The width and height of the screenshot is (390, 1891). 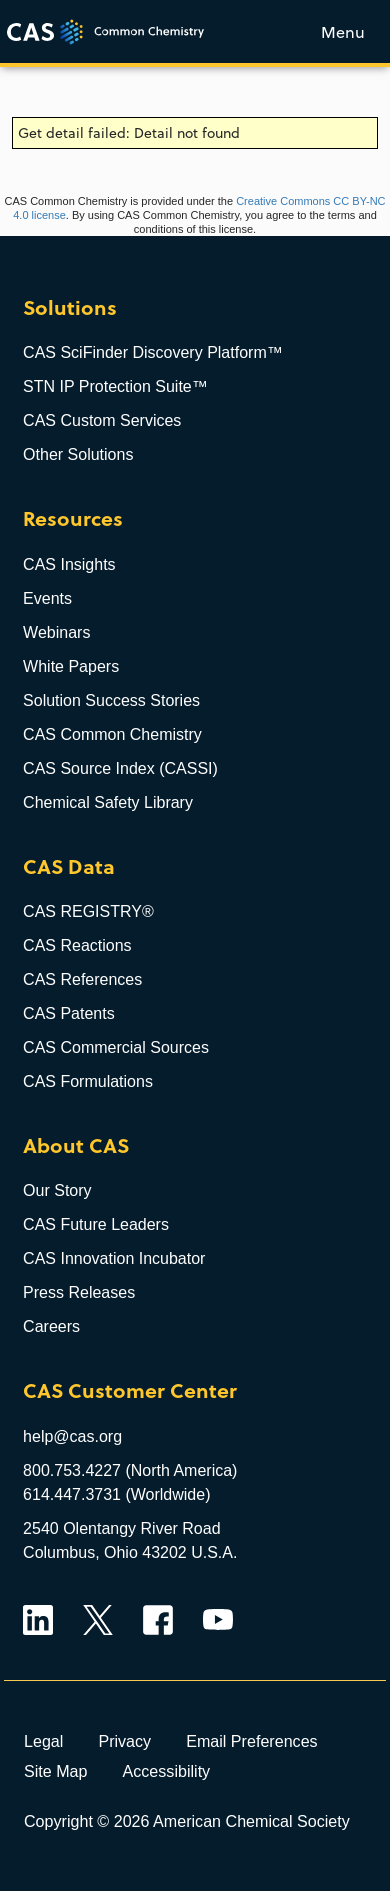 What do you see at coordinates (76, 1146) in the screenshot?
I see `About CAS` at bounding box center [76, 1146].